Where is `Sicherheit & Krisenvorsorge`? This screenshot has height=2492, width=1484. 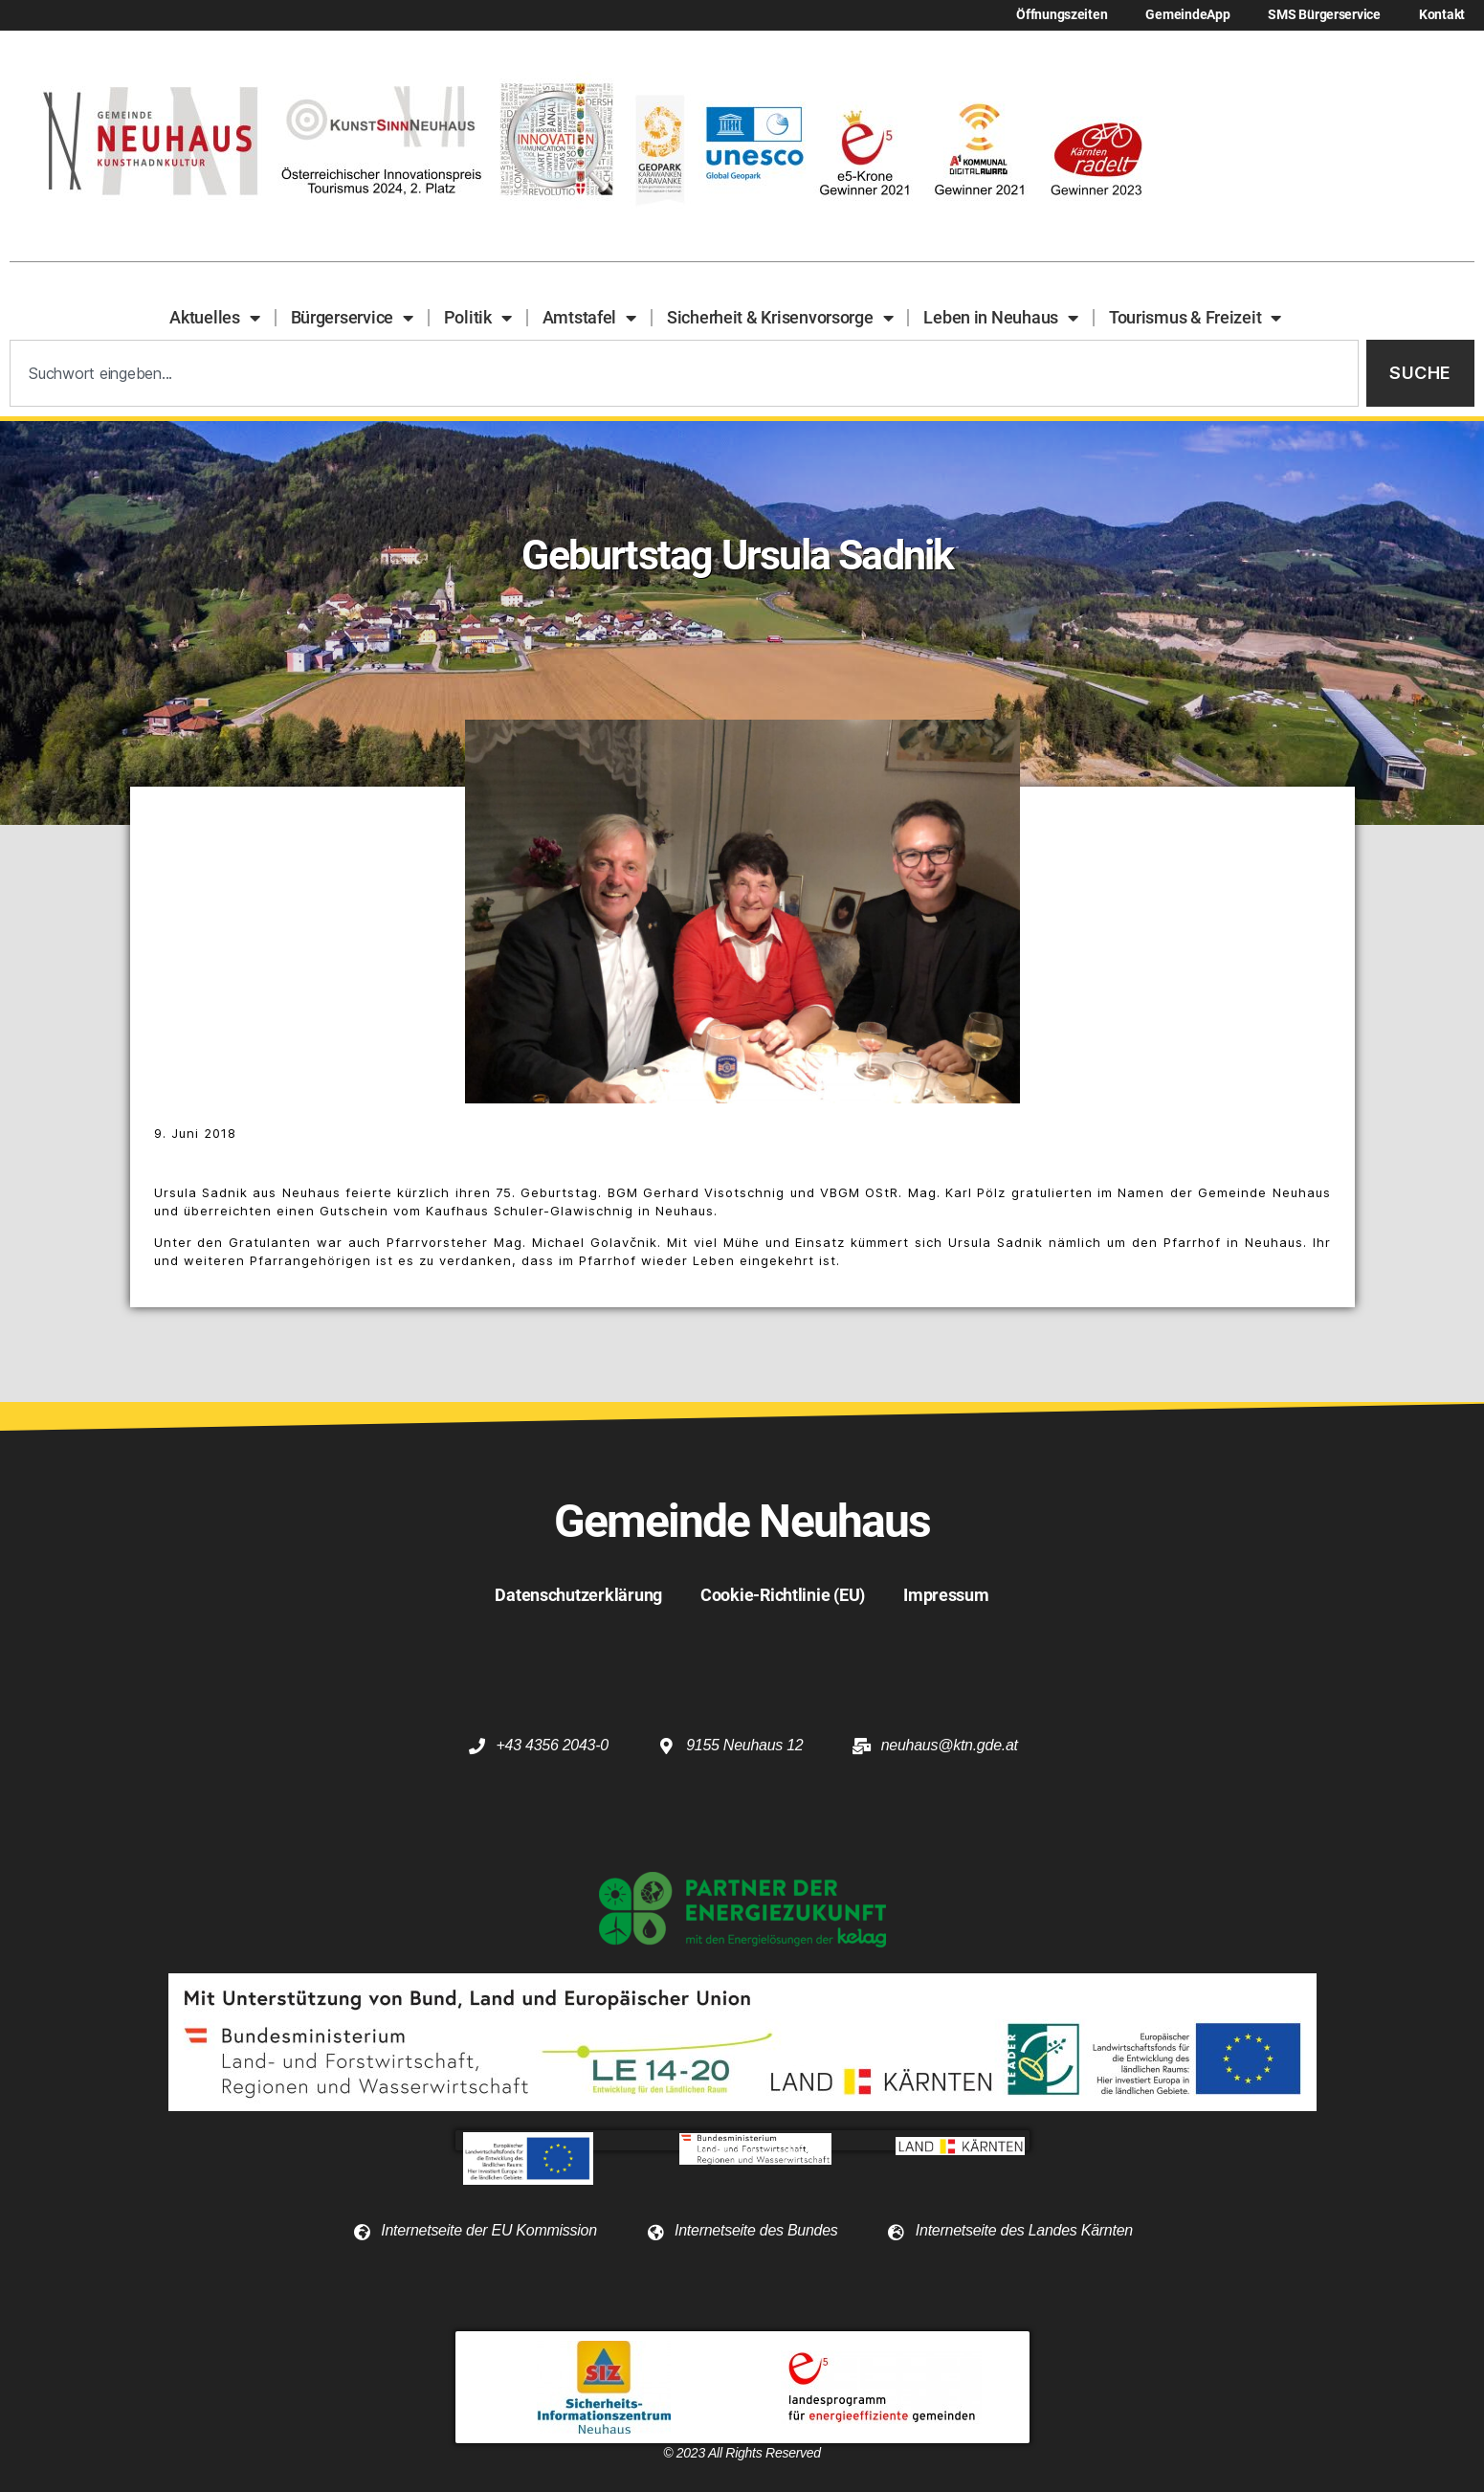
Sicherheit & Krisenvorsorge is located at coordinates (780, 318).